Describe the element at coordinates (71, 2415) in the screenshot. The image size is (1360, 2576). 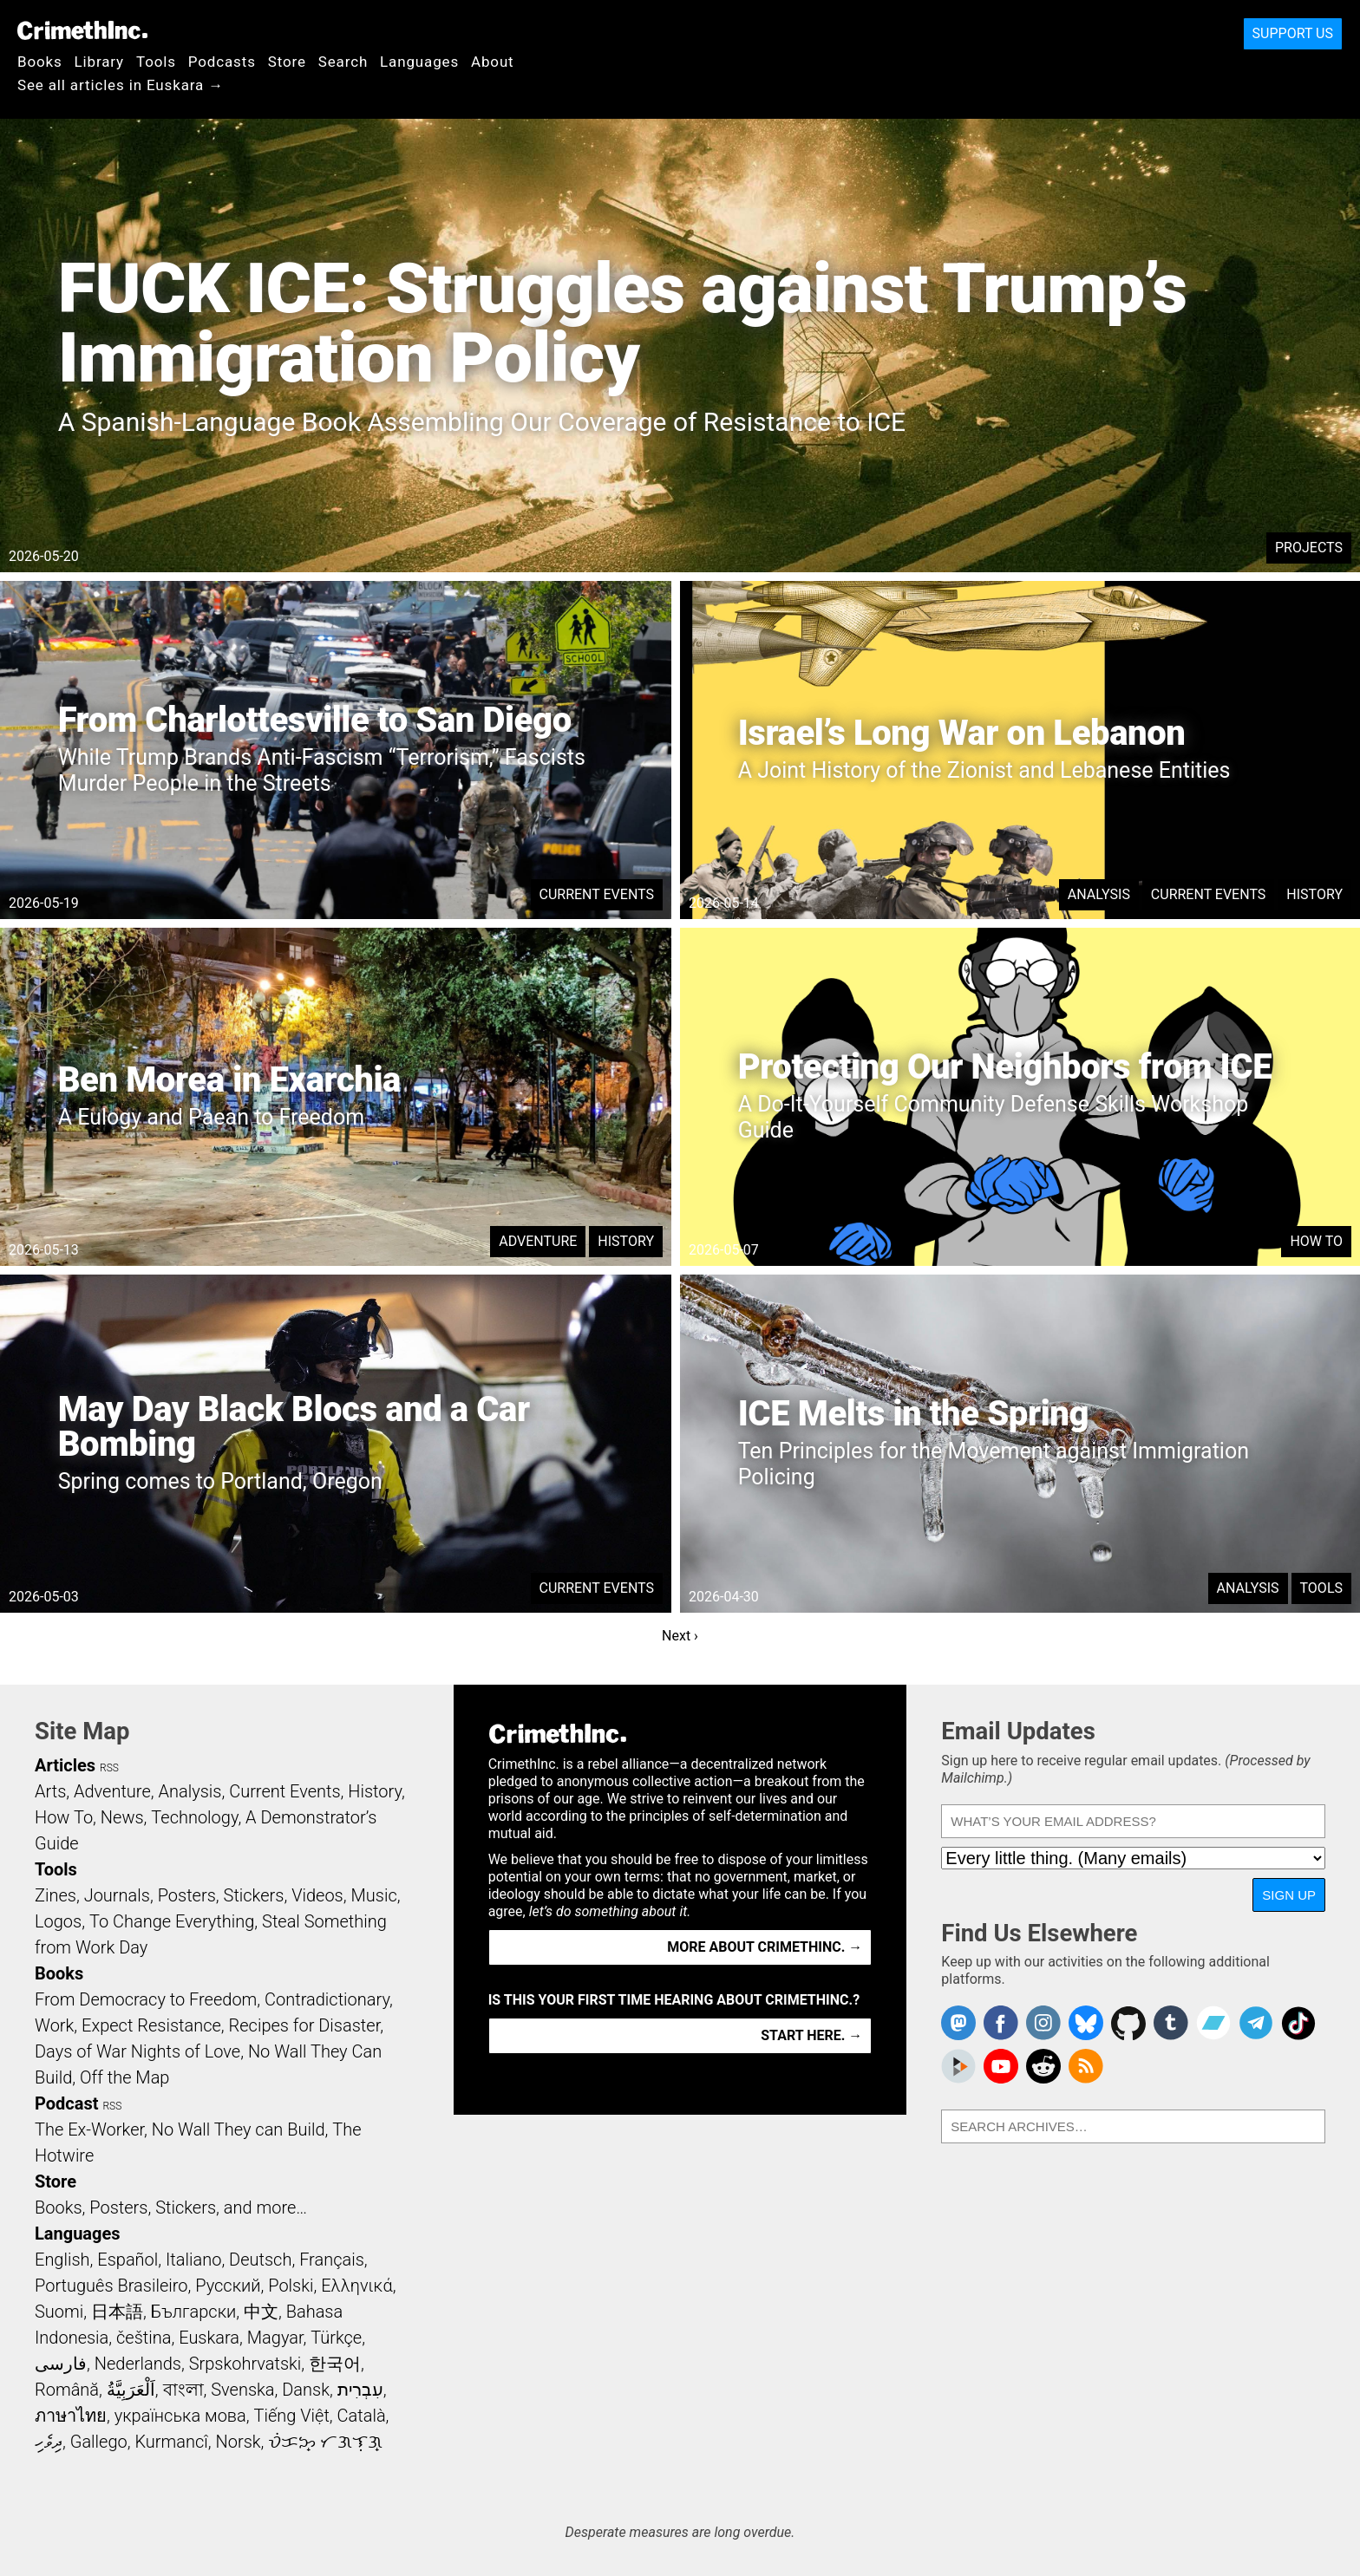
I see `ภาษาไทย` at that location.